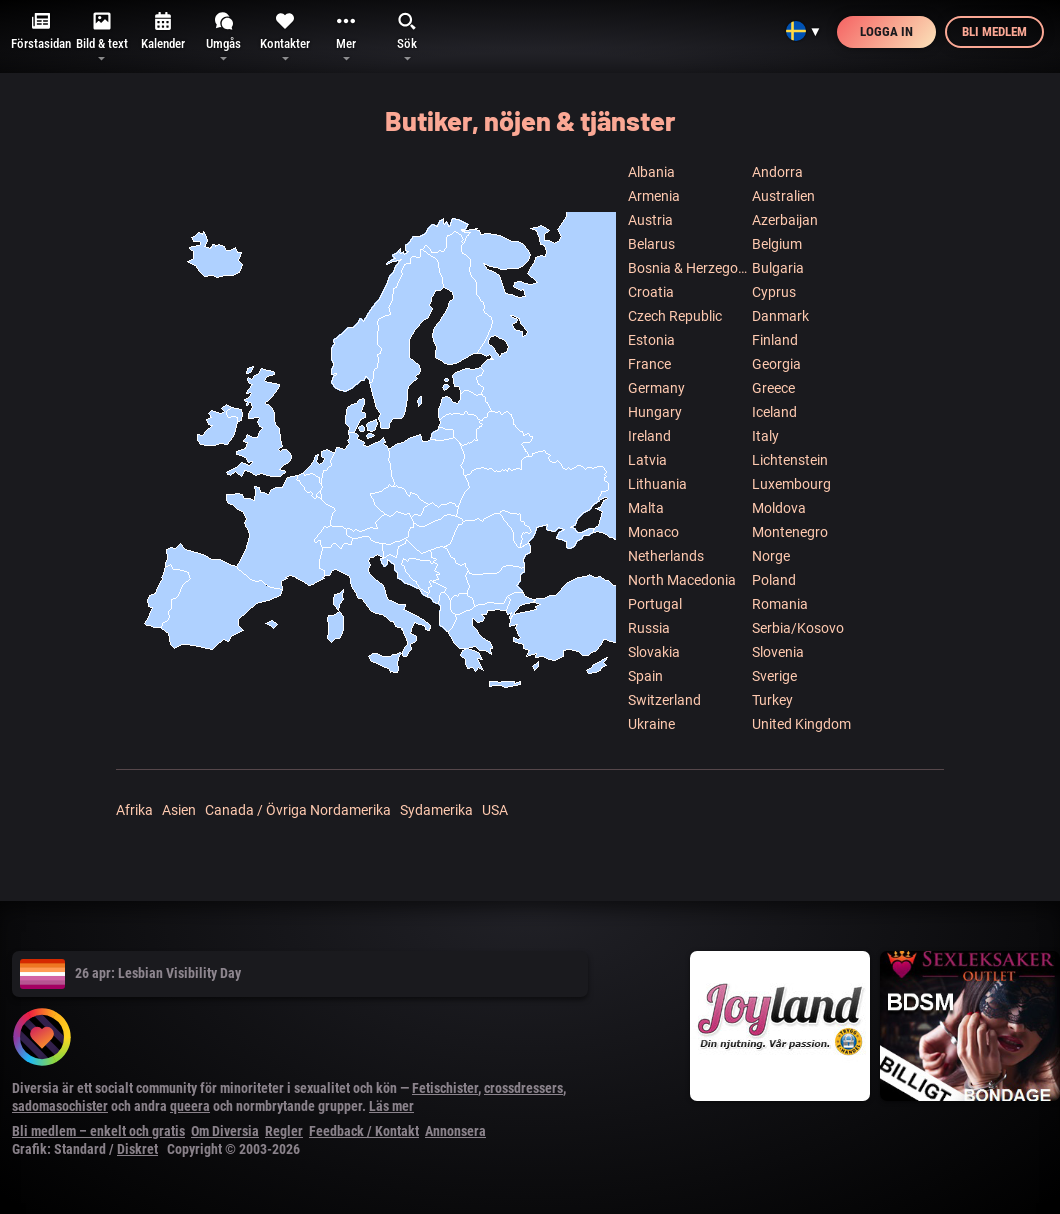 This screenshot has width=1060, height=1214. Describe the element at coordinates (790, 532) in the screenshot. I see `Montenegro` at that location.